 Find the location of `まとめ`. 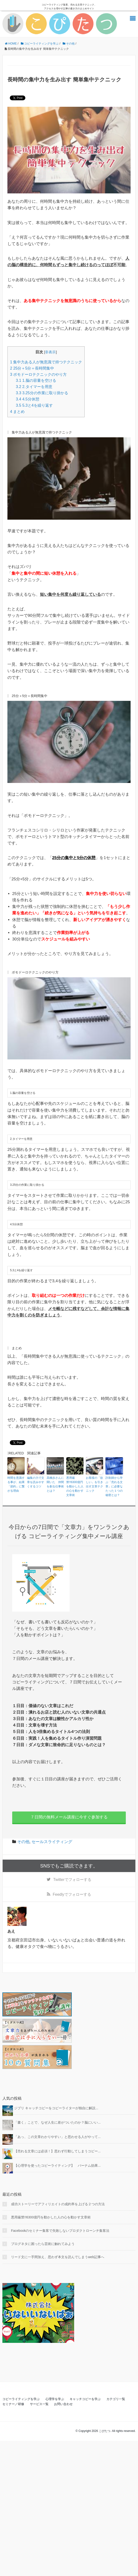

まとめ is located at coordinates (17, 411).